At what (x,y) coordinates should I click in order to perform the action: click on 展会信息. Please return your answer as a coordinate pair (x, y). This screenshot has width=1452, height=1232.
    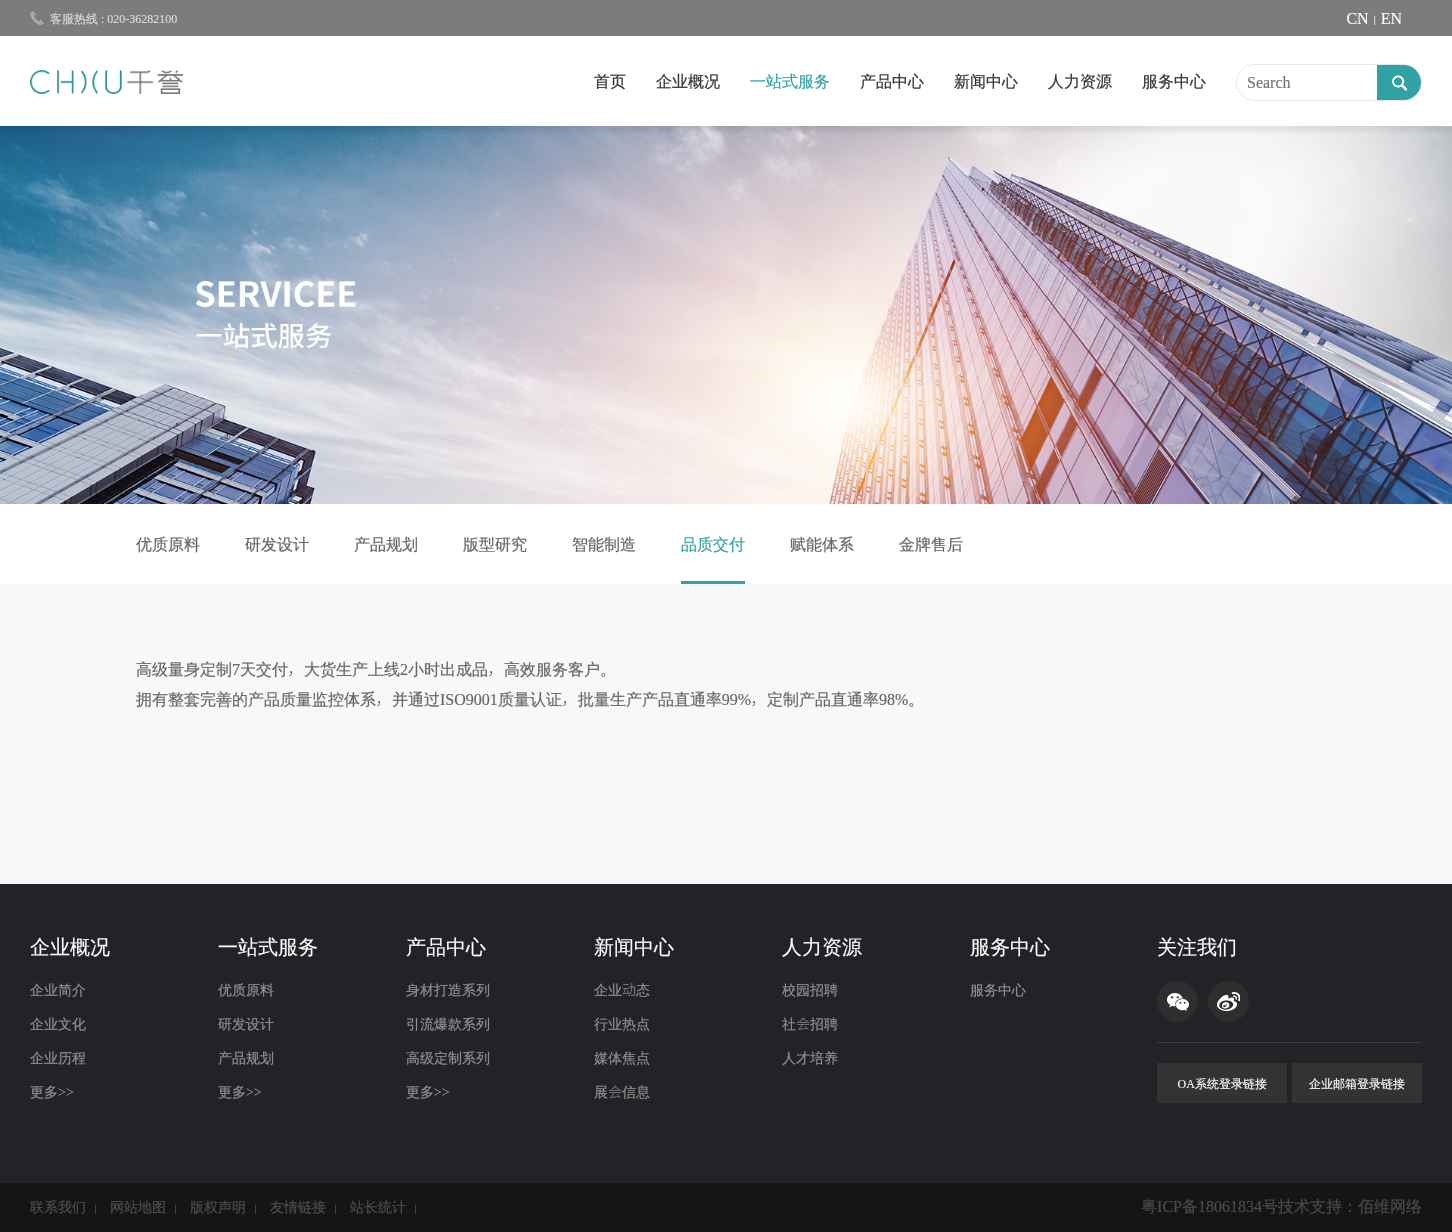
    Looking at the image, I should click on (622, 1092).